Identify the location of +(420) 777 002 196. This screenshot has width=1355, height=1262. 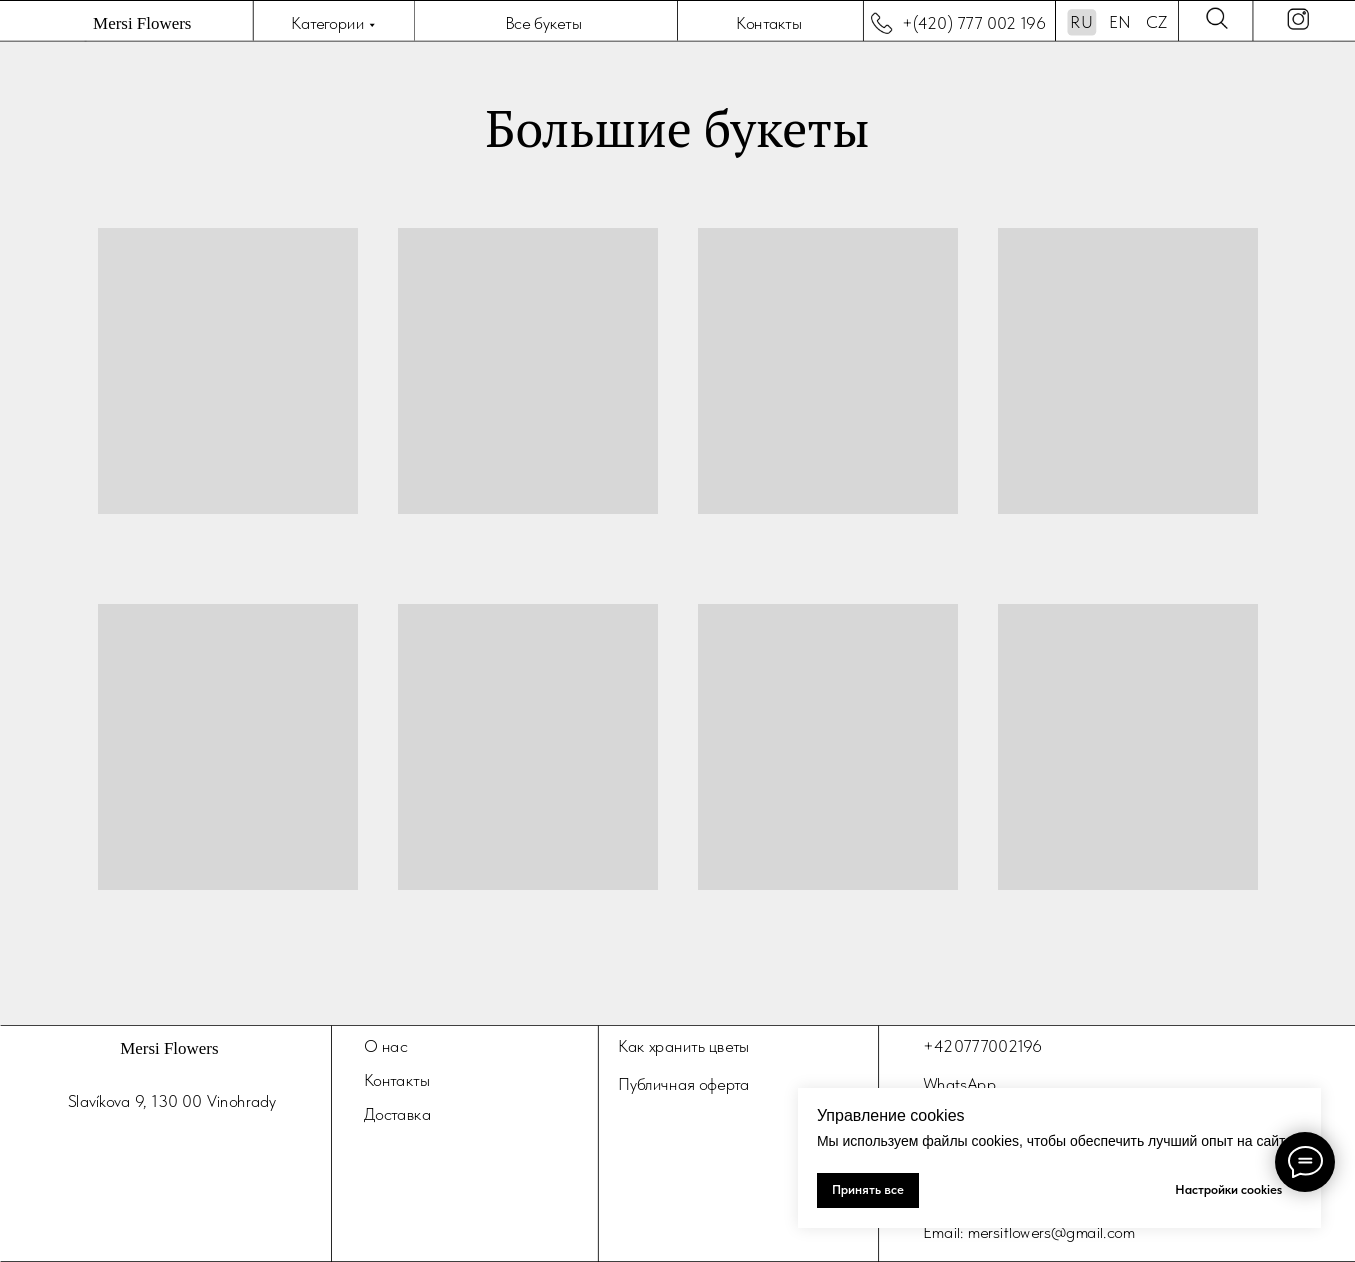
(974, 23).